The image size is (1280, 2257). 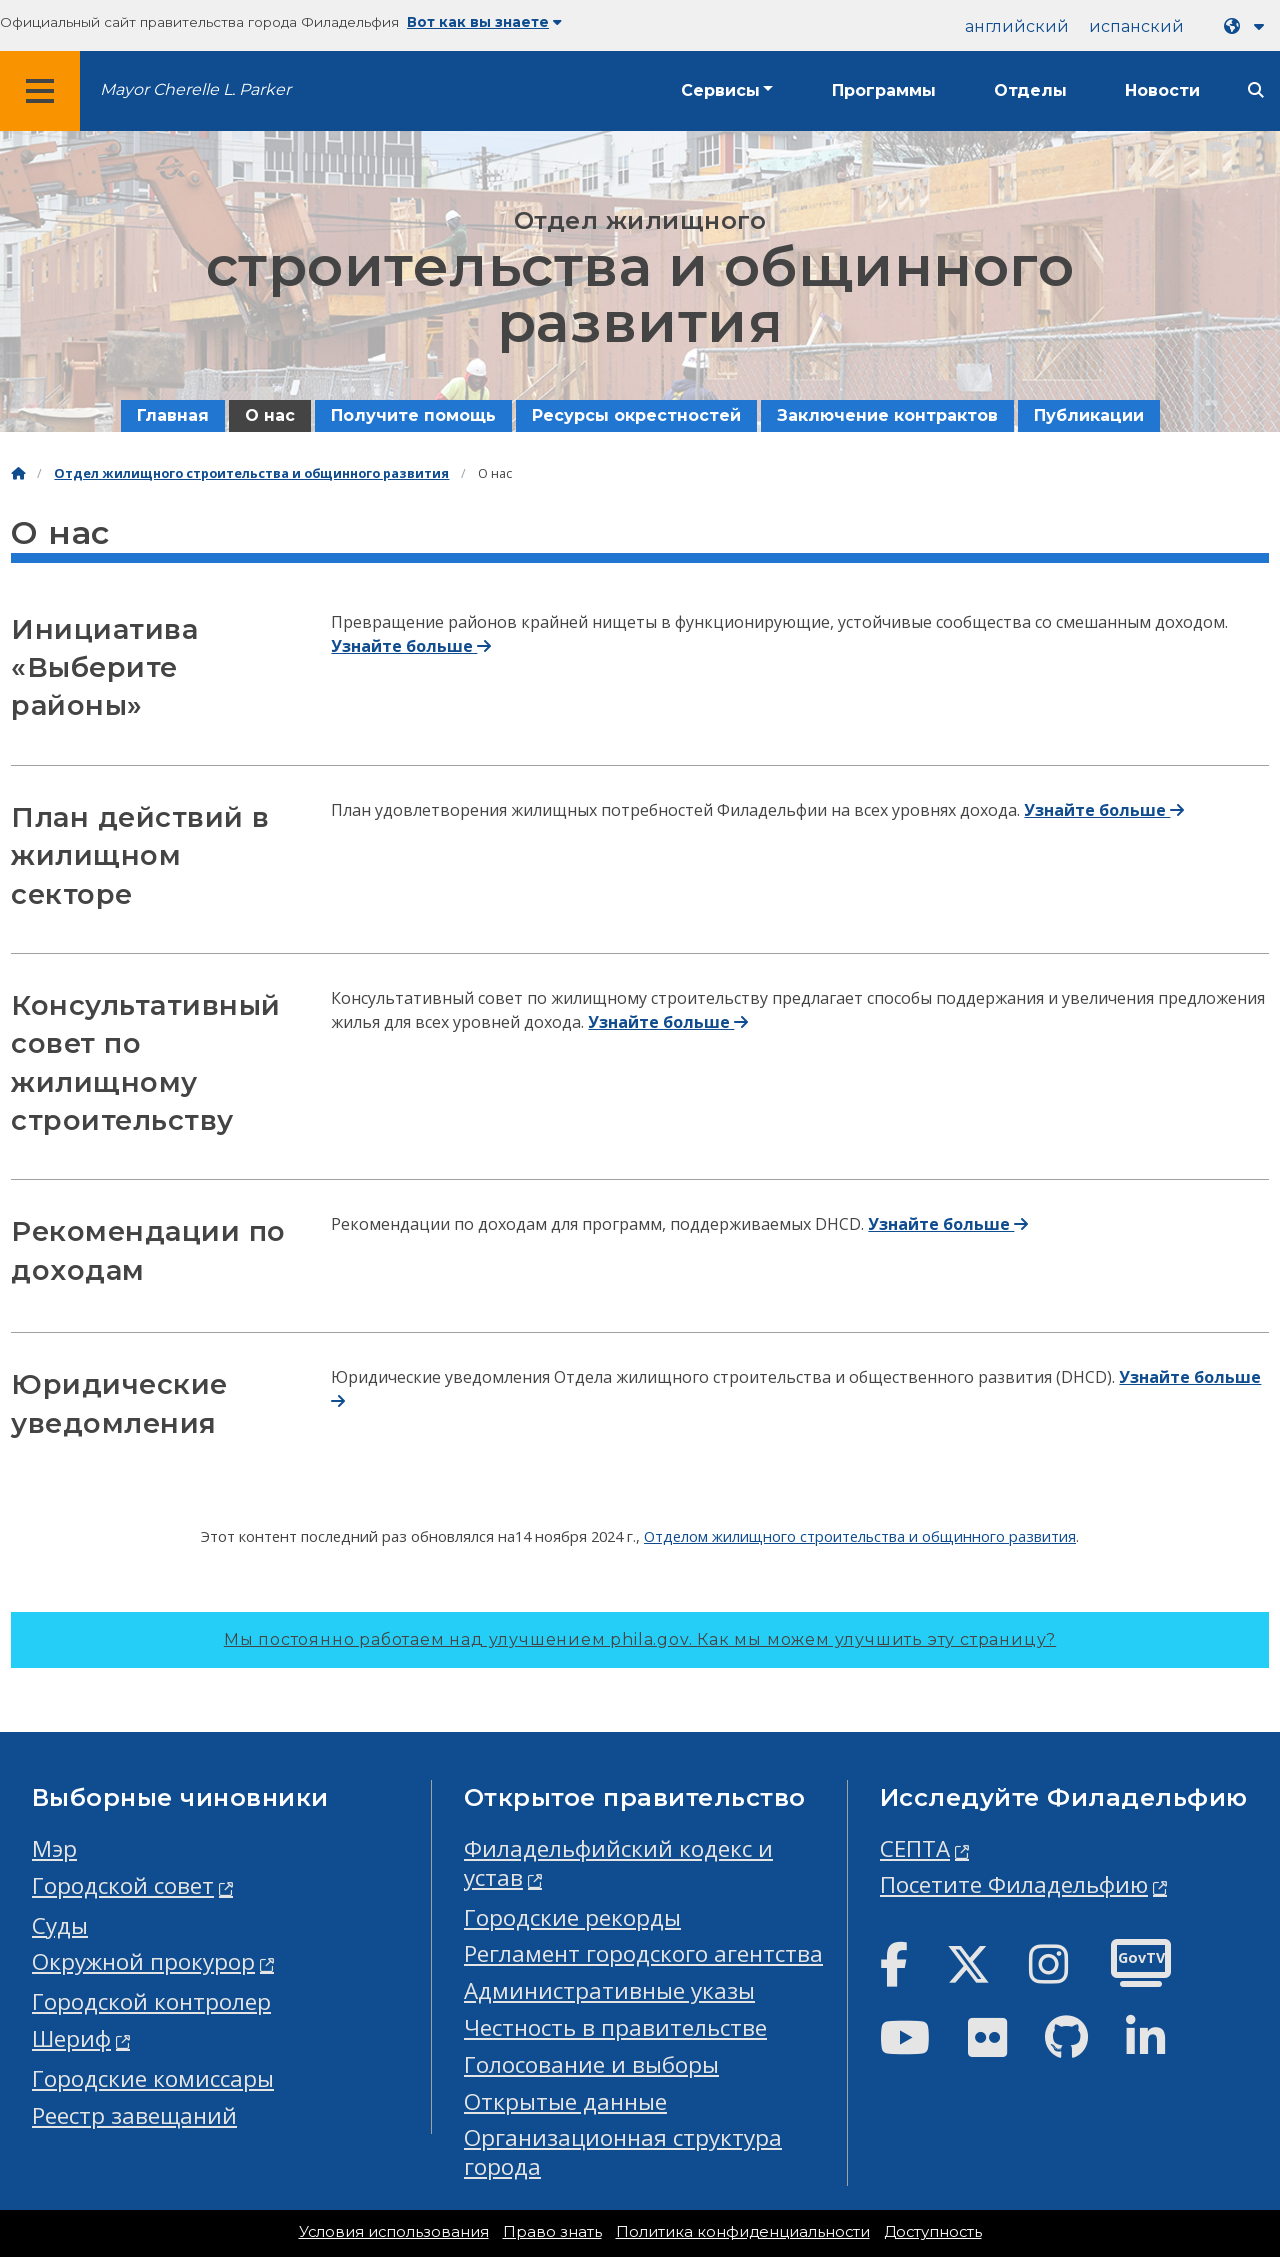 I want to click on [Global navigation menu], so click(x=40, y=91).